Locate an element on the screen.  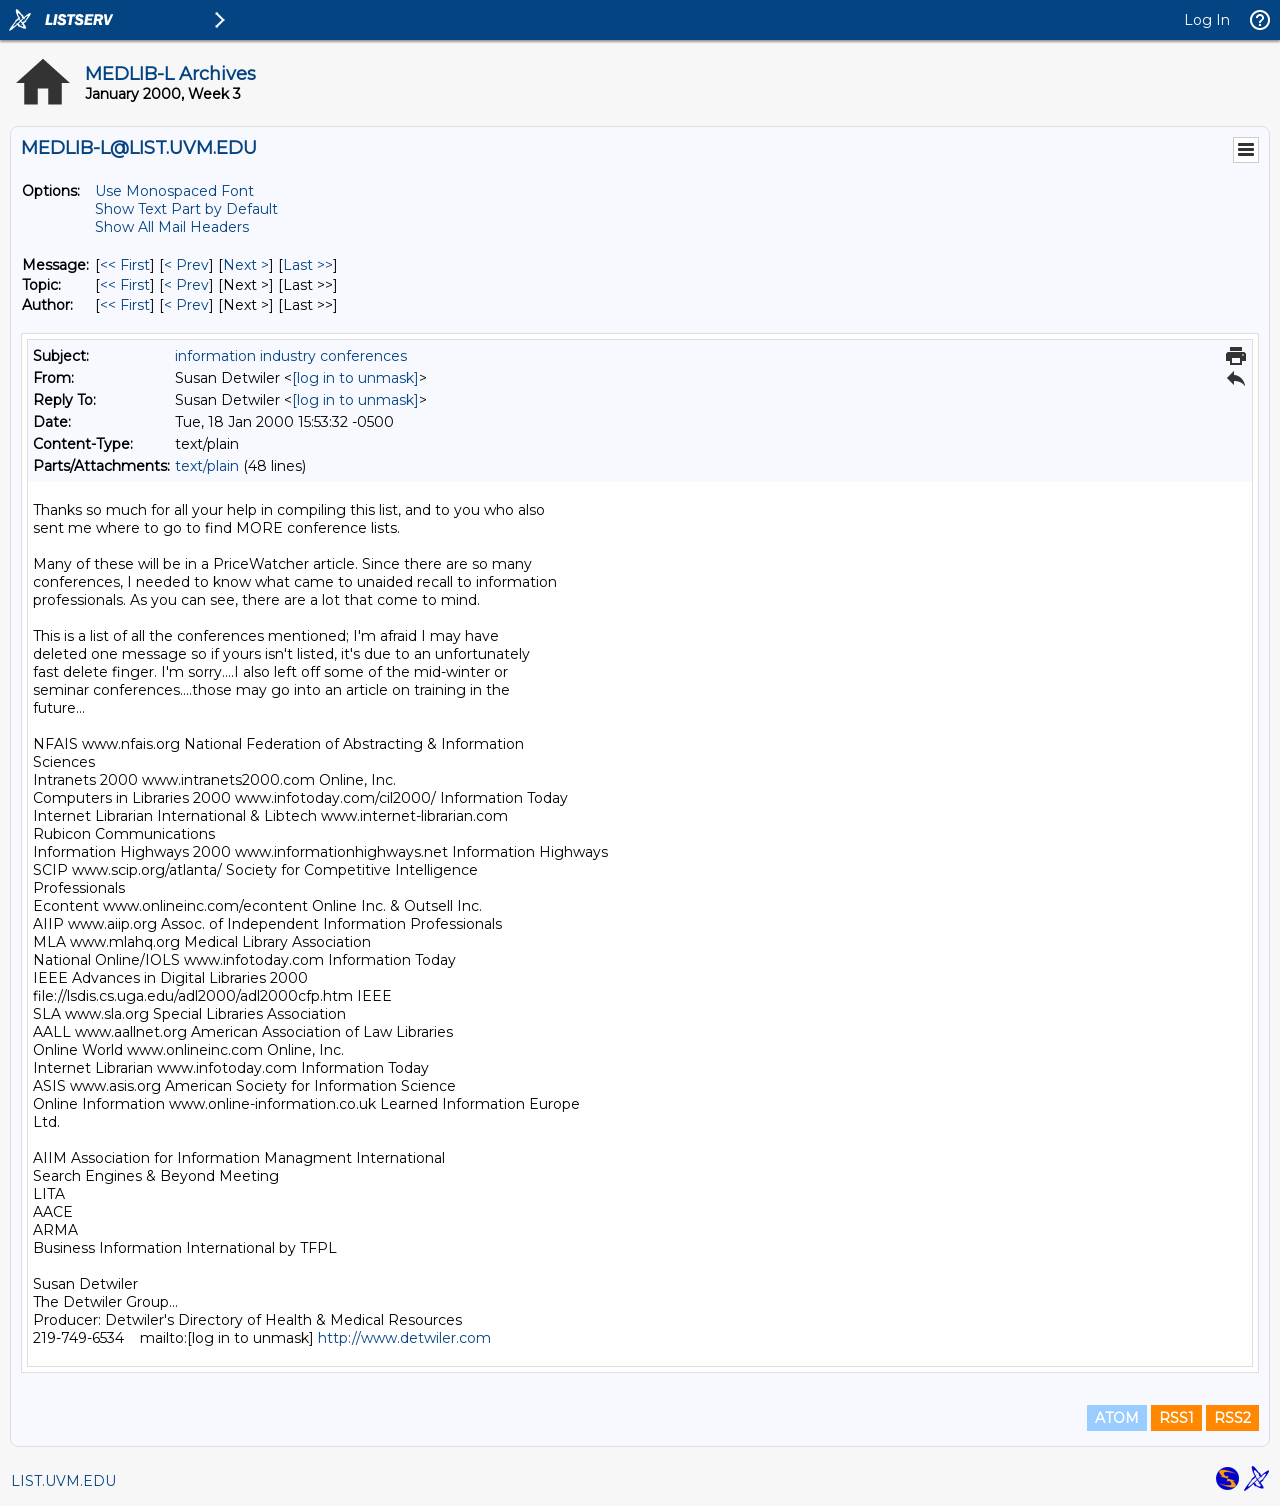
text/plain is located at coordinates (207, 466).